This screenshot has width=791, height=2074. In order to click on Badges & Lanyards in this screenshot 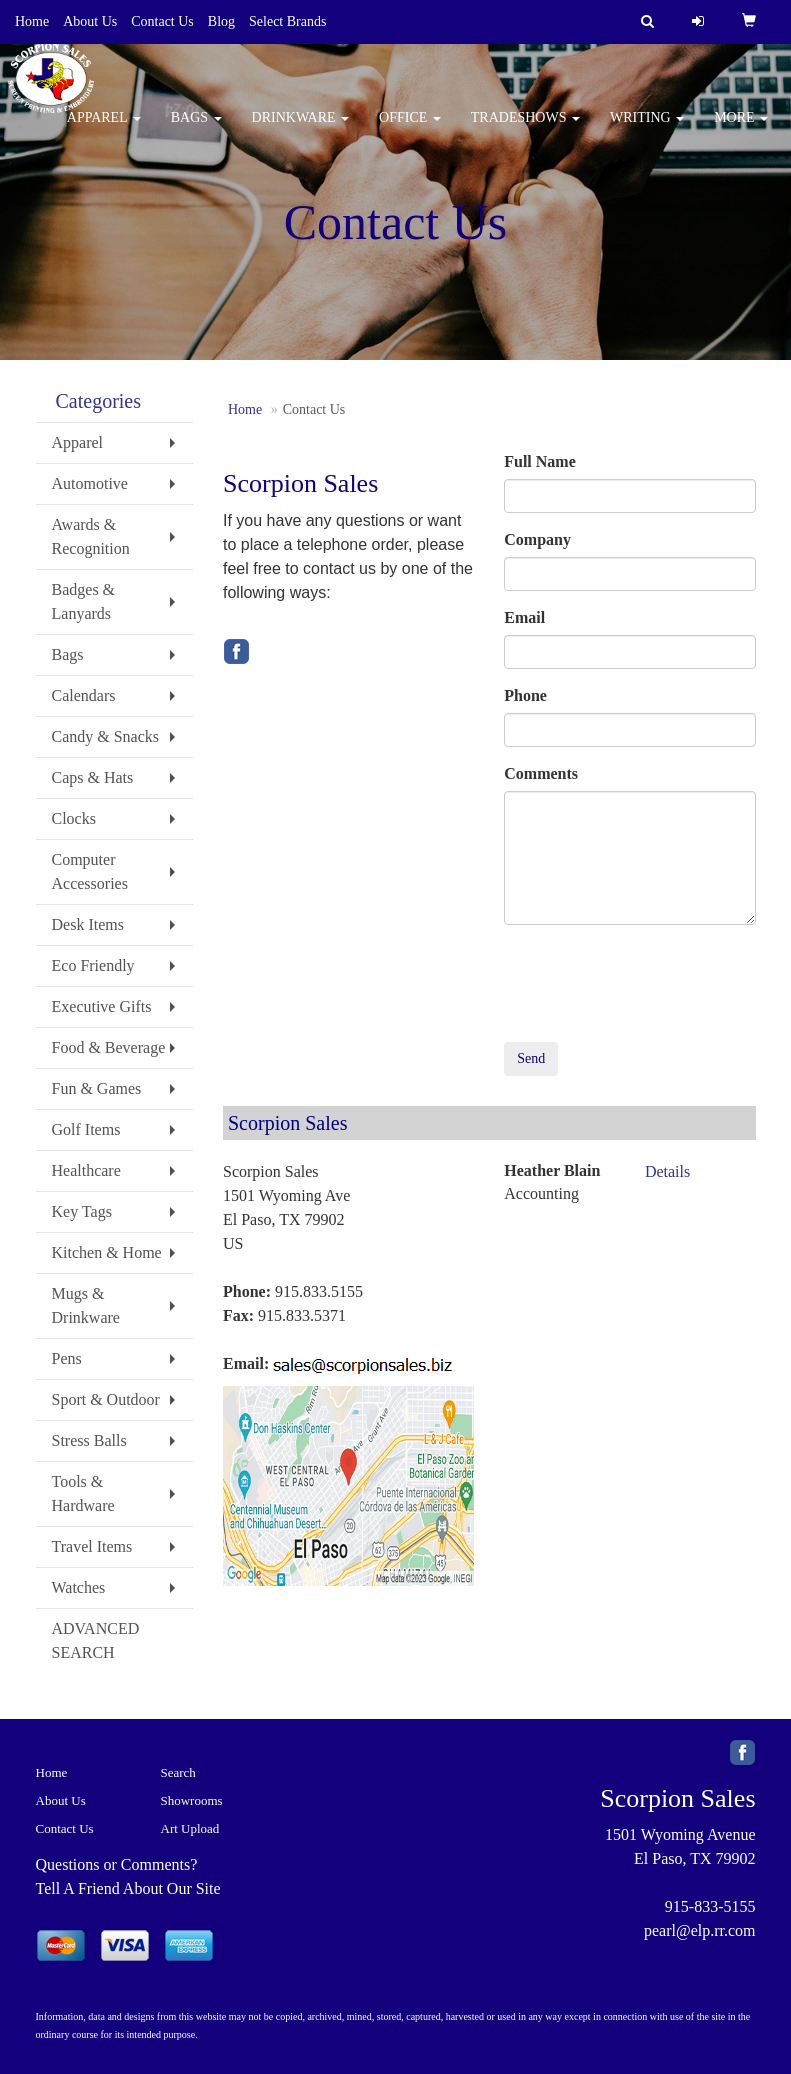, I will do `click(84, 601)`.